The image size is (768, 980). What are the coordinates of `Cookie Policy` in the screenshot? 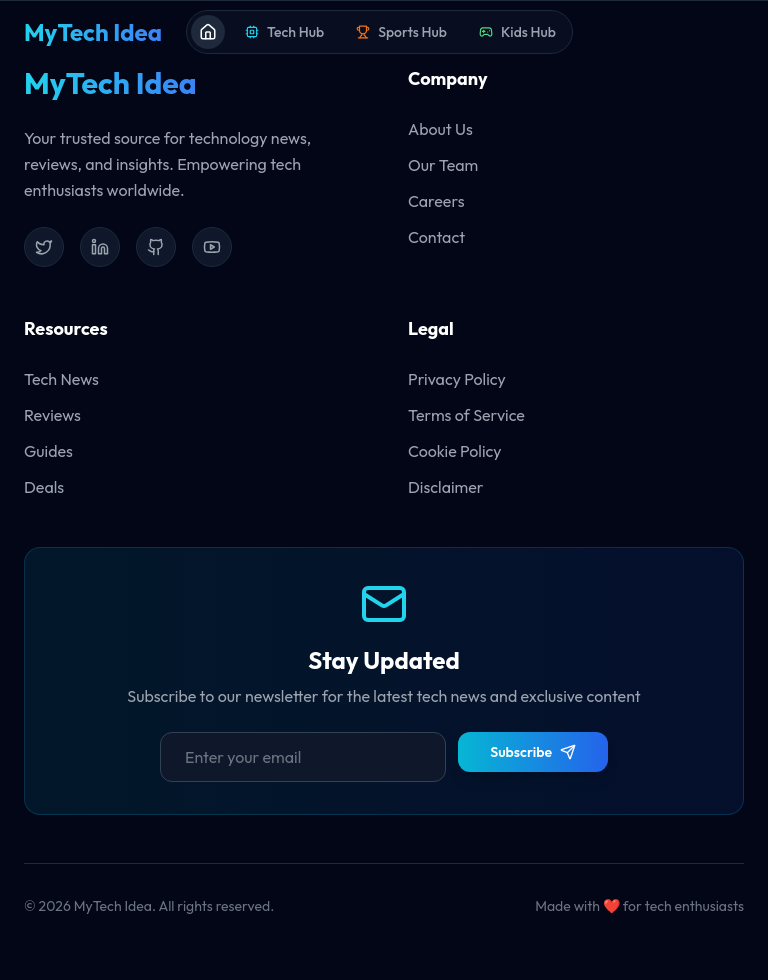 It's located at (455, 451).